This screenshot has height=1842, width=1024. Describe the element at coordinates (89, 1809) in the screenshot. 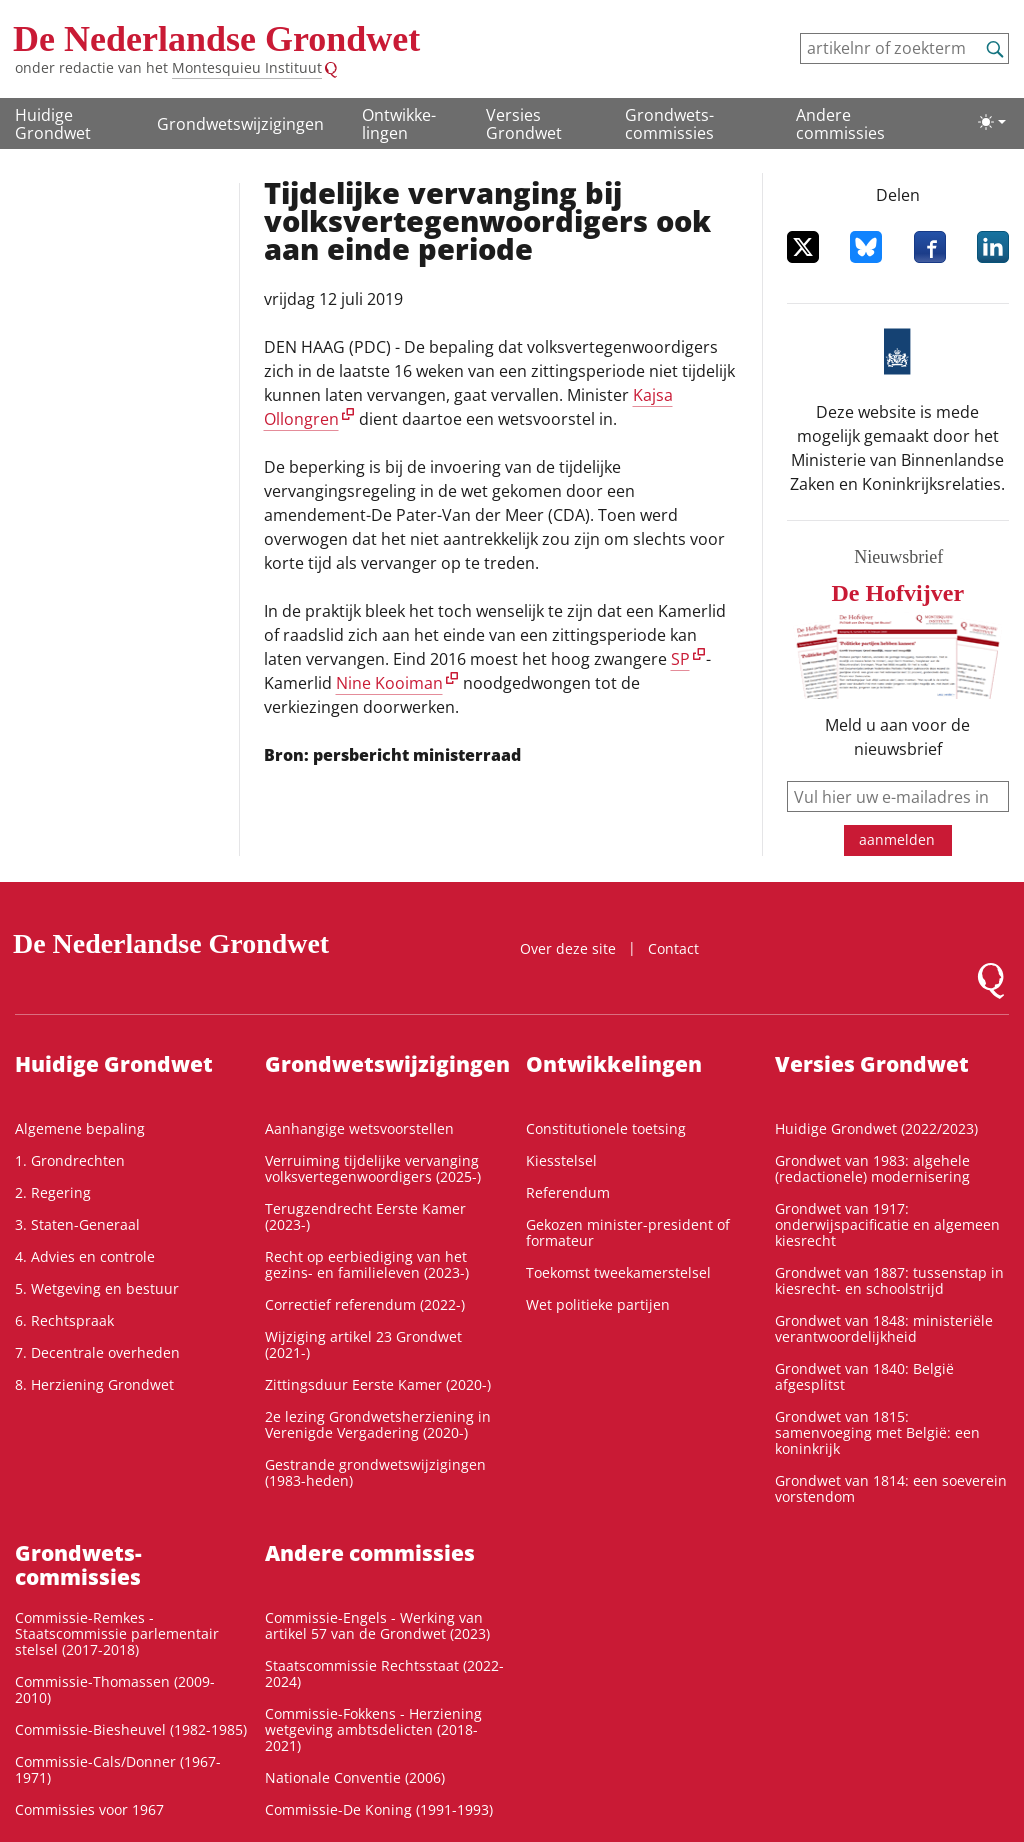

I see `Commissies voor 1967` at that location.